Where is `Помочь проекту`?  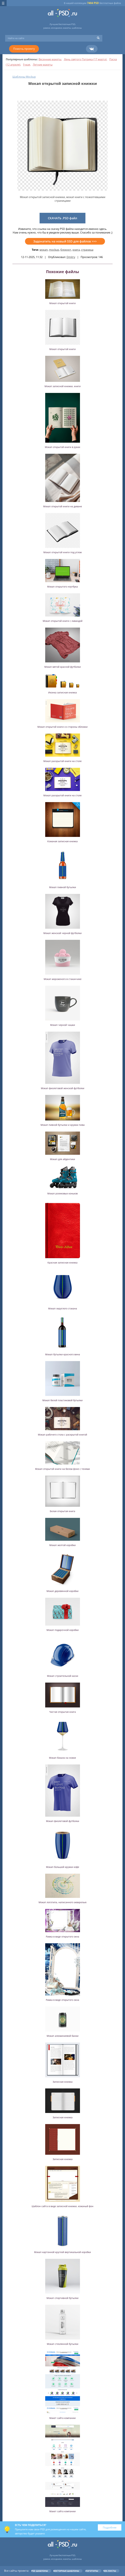
Помочь проекту is located at coordinates (24, 49).